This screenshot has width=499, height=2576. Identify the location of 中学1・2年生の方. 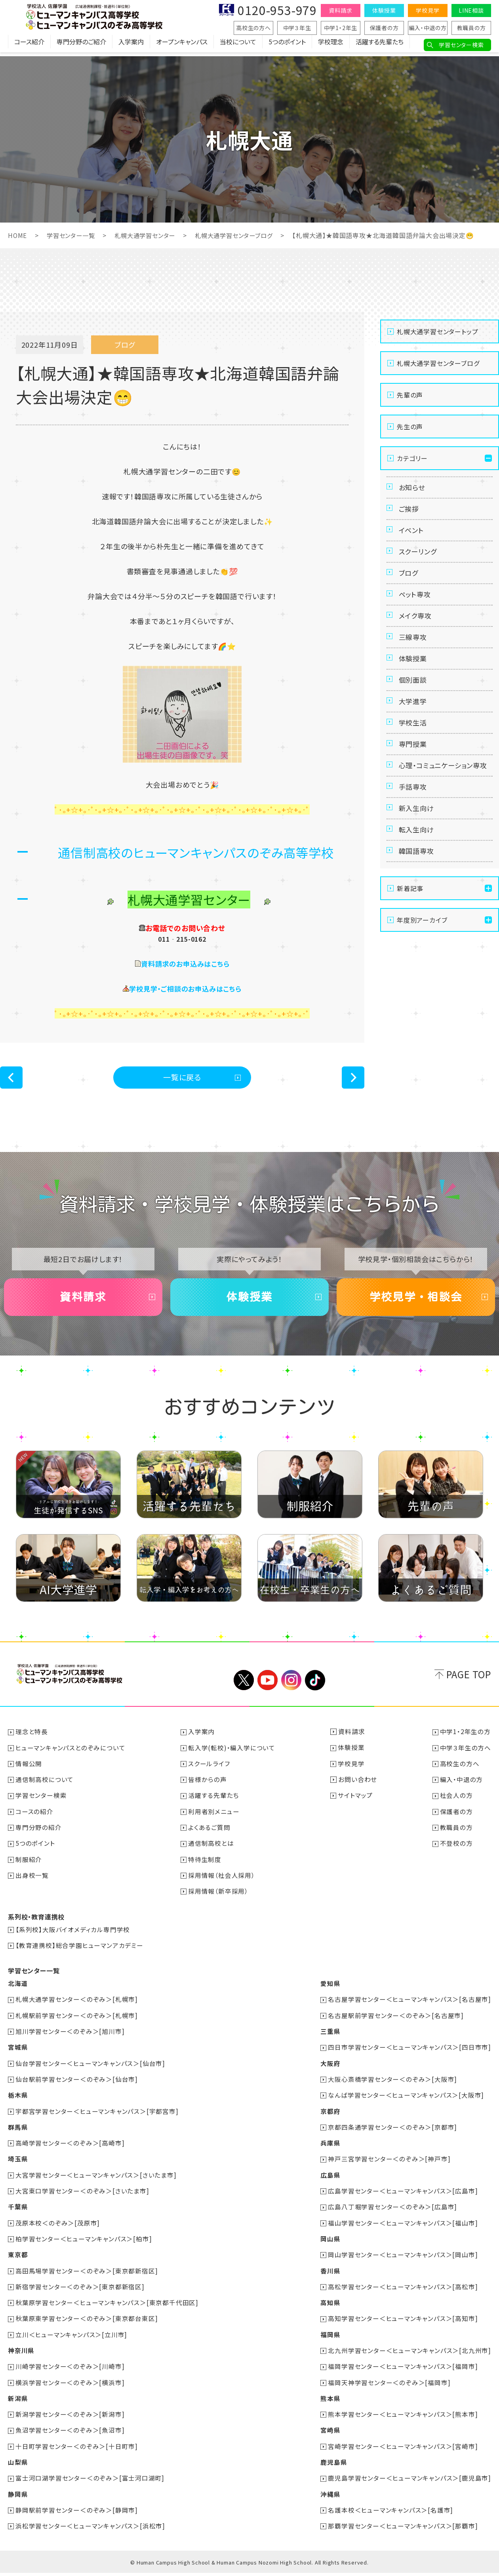
(465, 1740).